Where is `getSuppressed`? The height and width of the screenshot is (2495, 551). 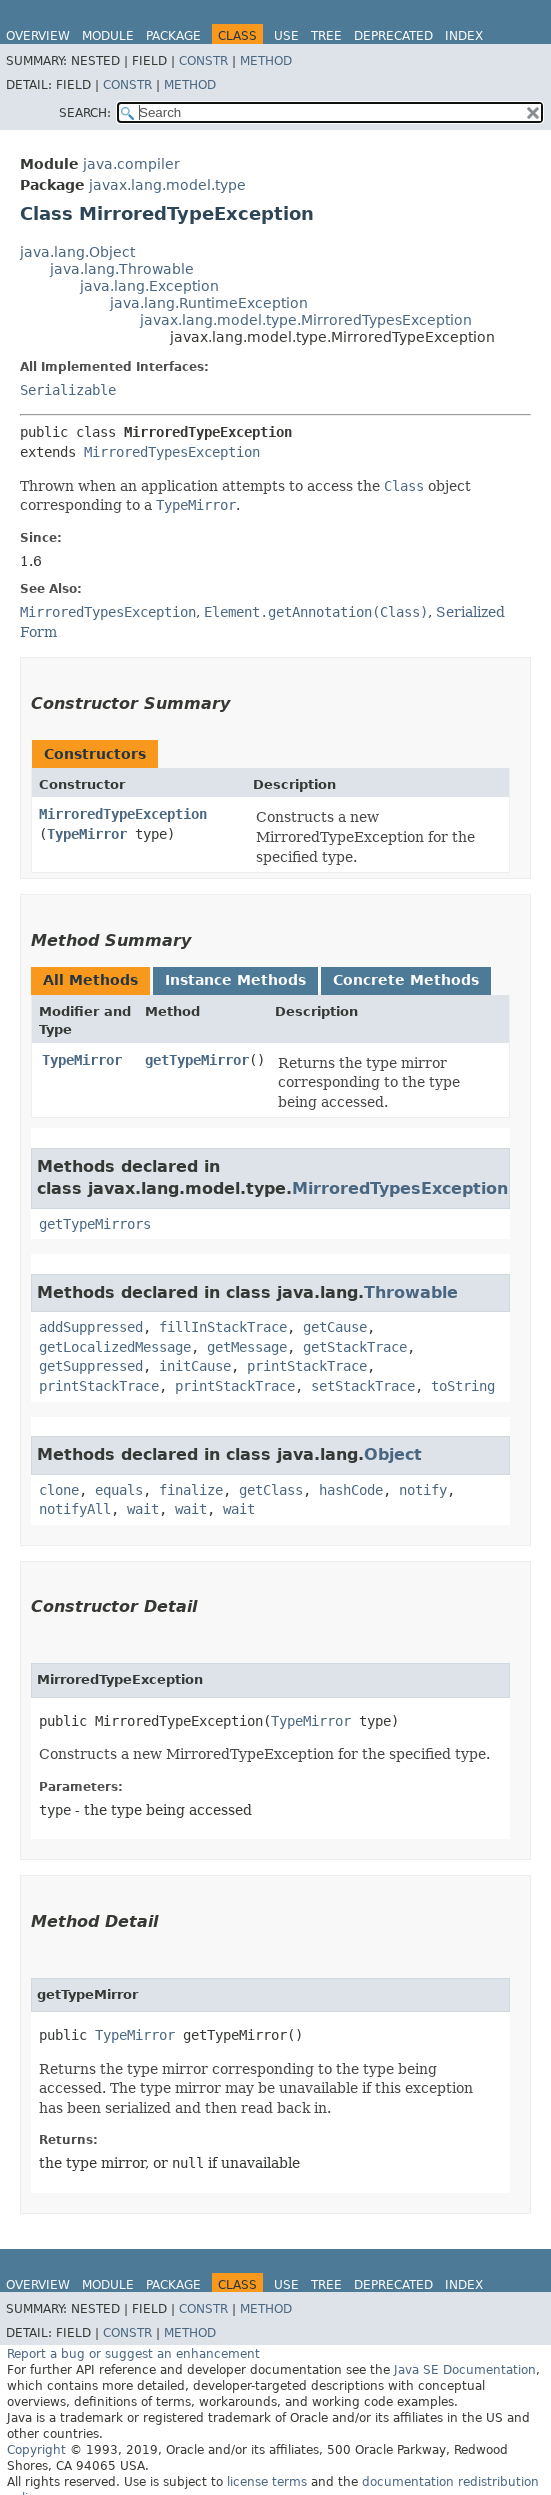 getSuppressed is located at coordinates (91, 1366).